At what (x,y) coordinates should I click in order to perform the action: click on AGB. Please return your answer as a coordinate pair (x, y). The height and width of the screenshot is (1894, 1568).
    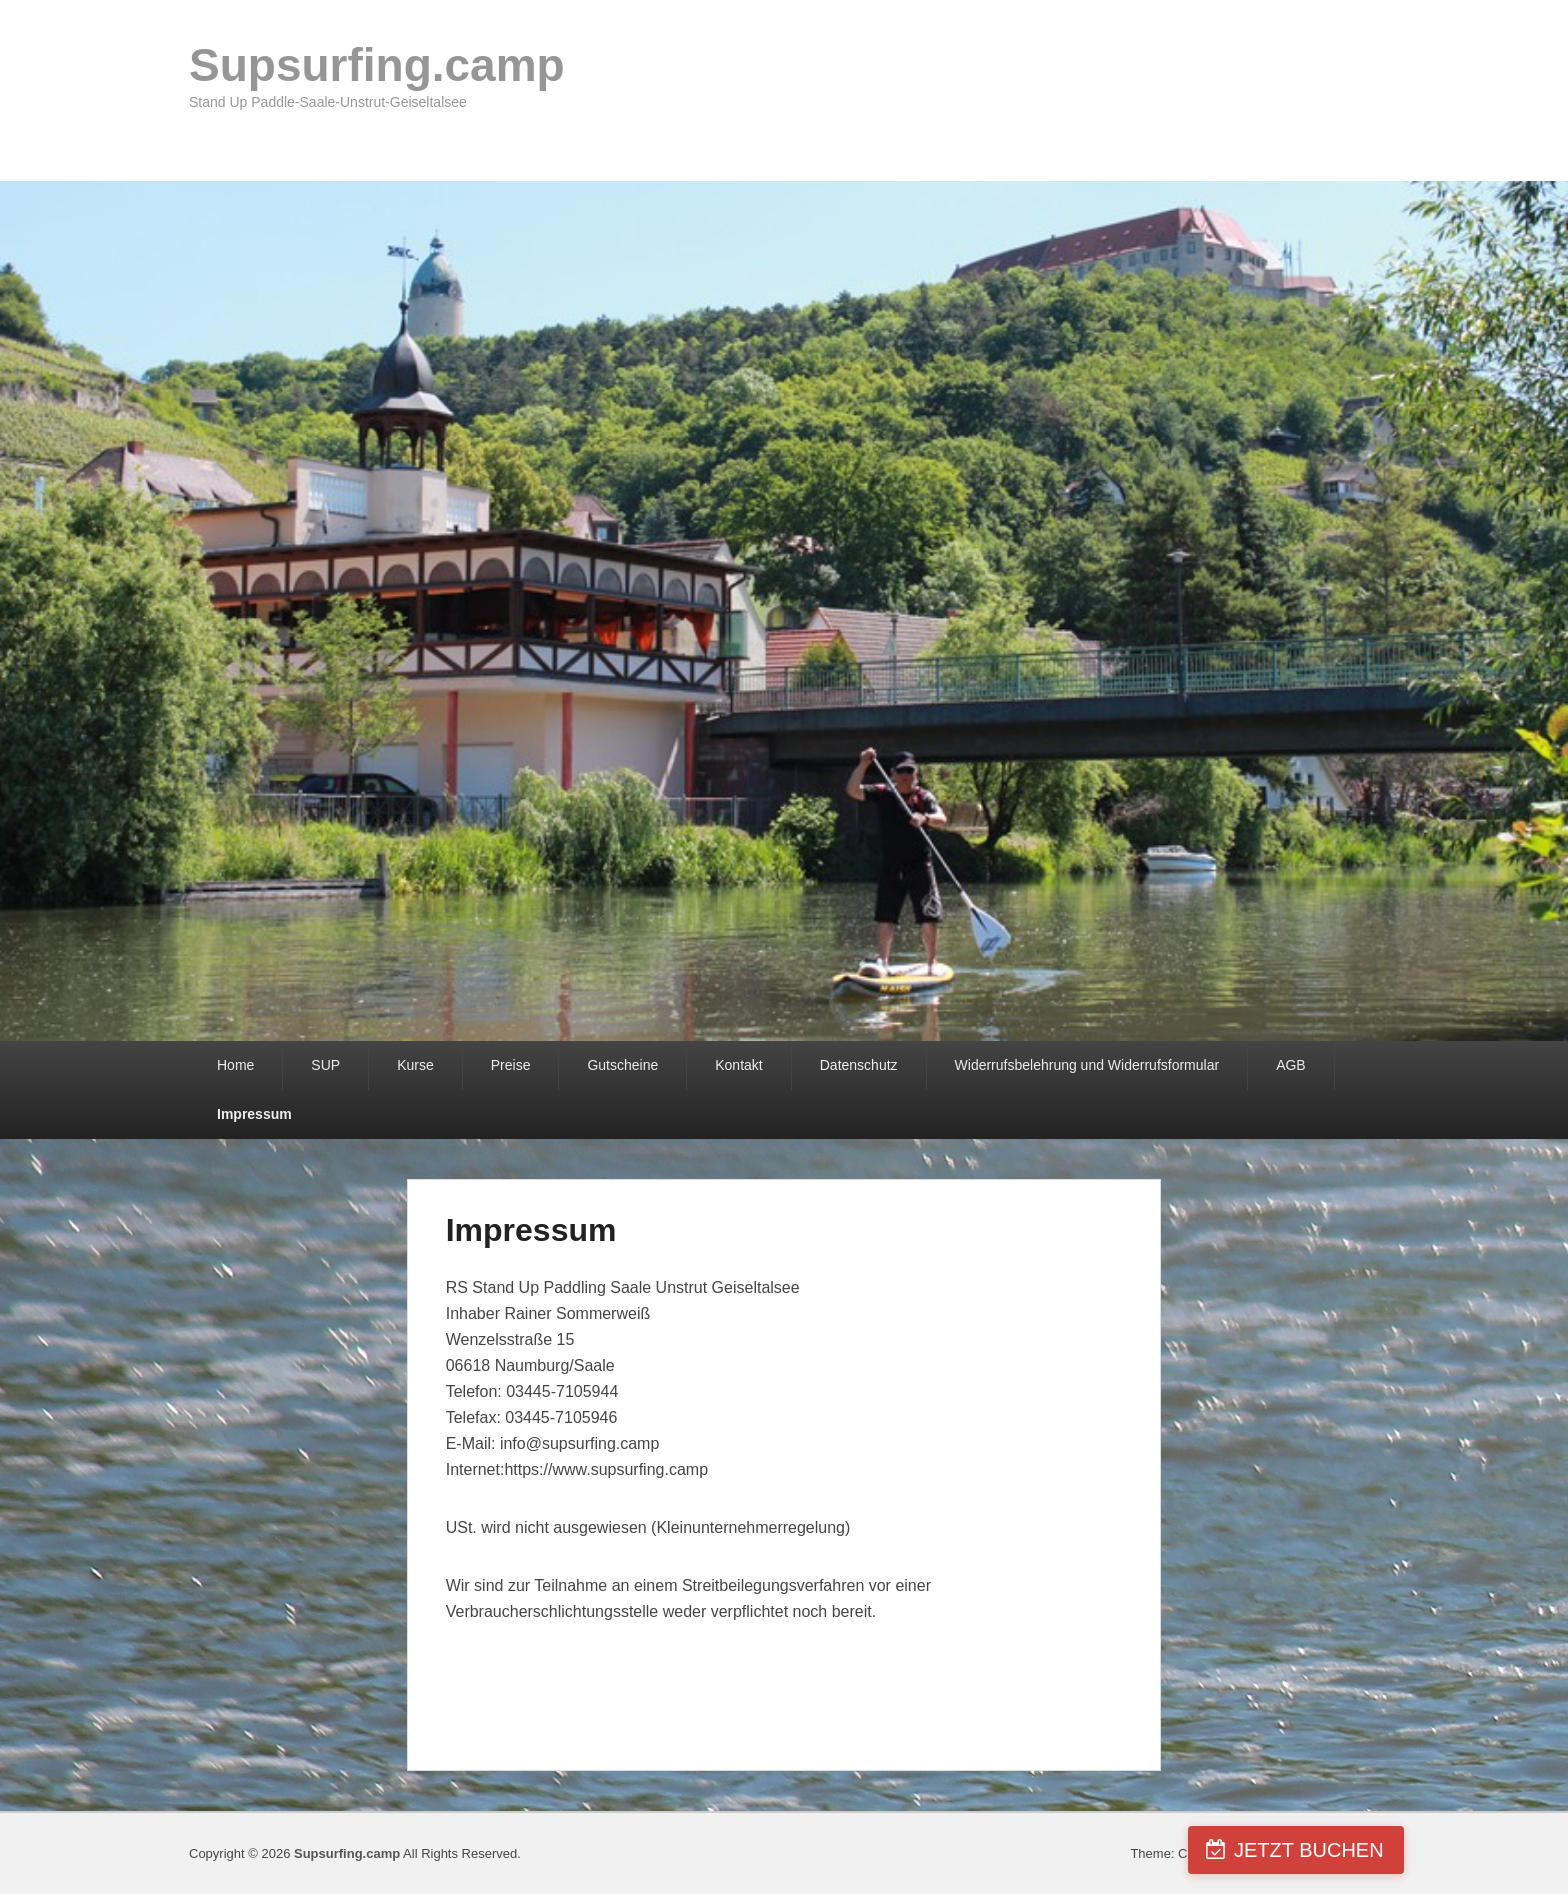
    Looking at the image, I should click on (1291, 1065).